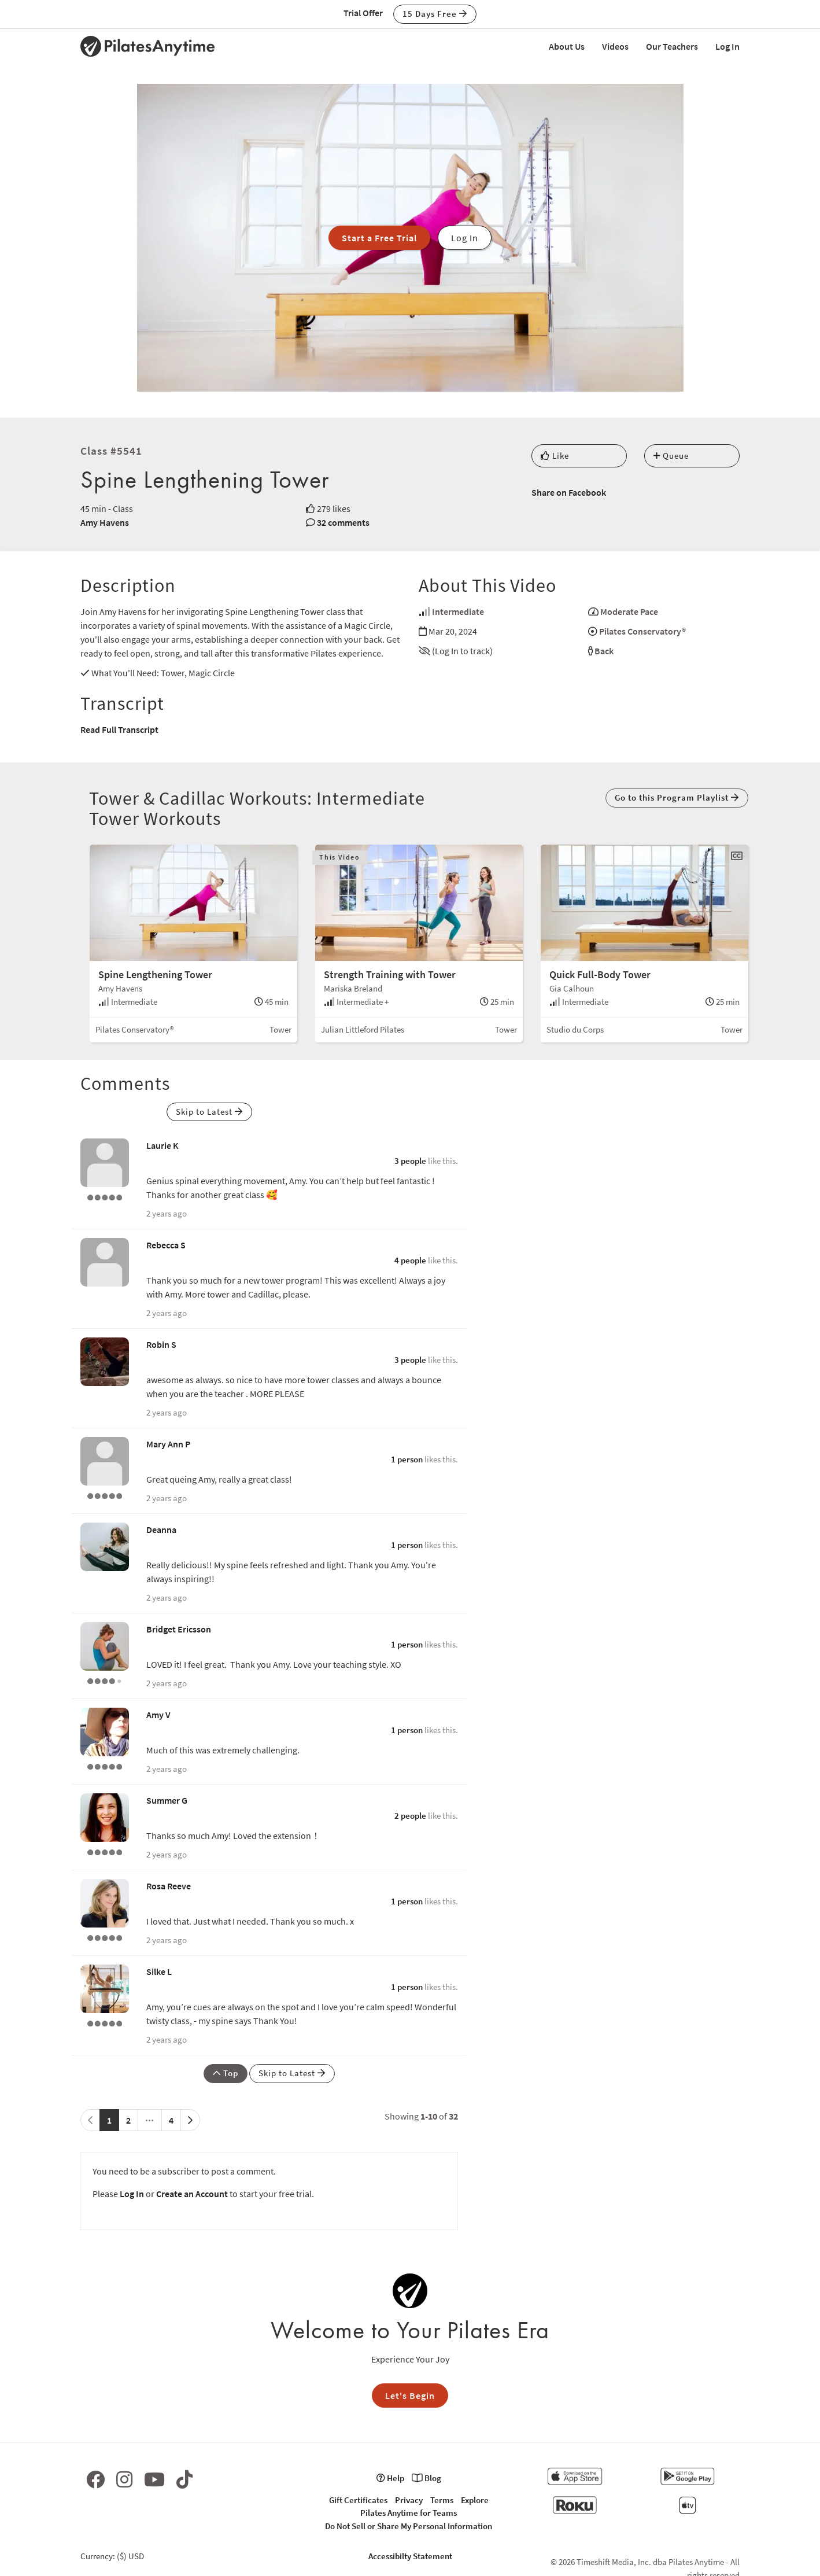  What do you see at coordinates (168, 1444) in the screenshot?
I see `Mary Ann P` at bounding box center [168, 1444].